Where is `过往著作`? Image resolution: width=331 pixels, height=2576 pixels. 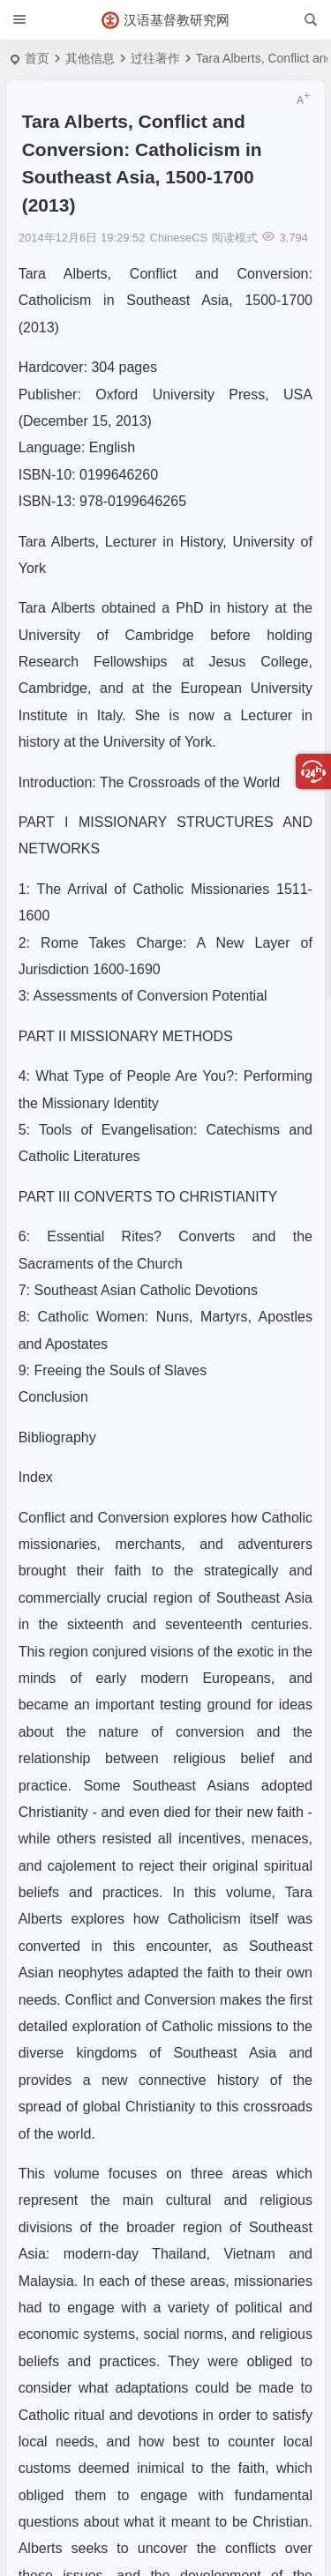 过往著作 is located at coordinates (155, 58).